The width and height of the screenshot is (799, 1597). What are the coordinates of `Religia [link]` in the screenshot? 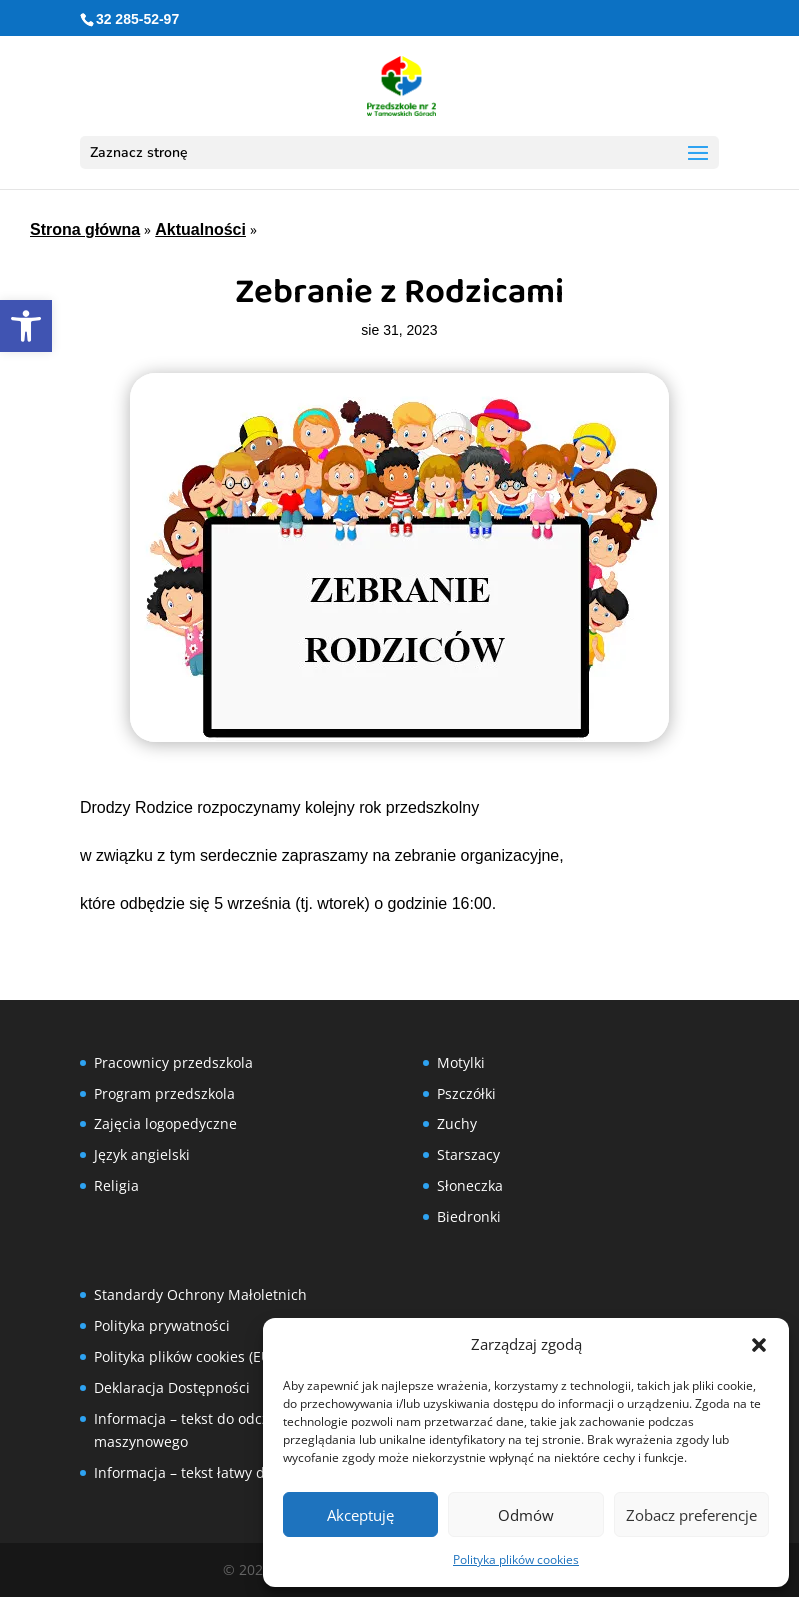 It's located at (116, 1185).